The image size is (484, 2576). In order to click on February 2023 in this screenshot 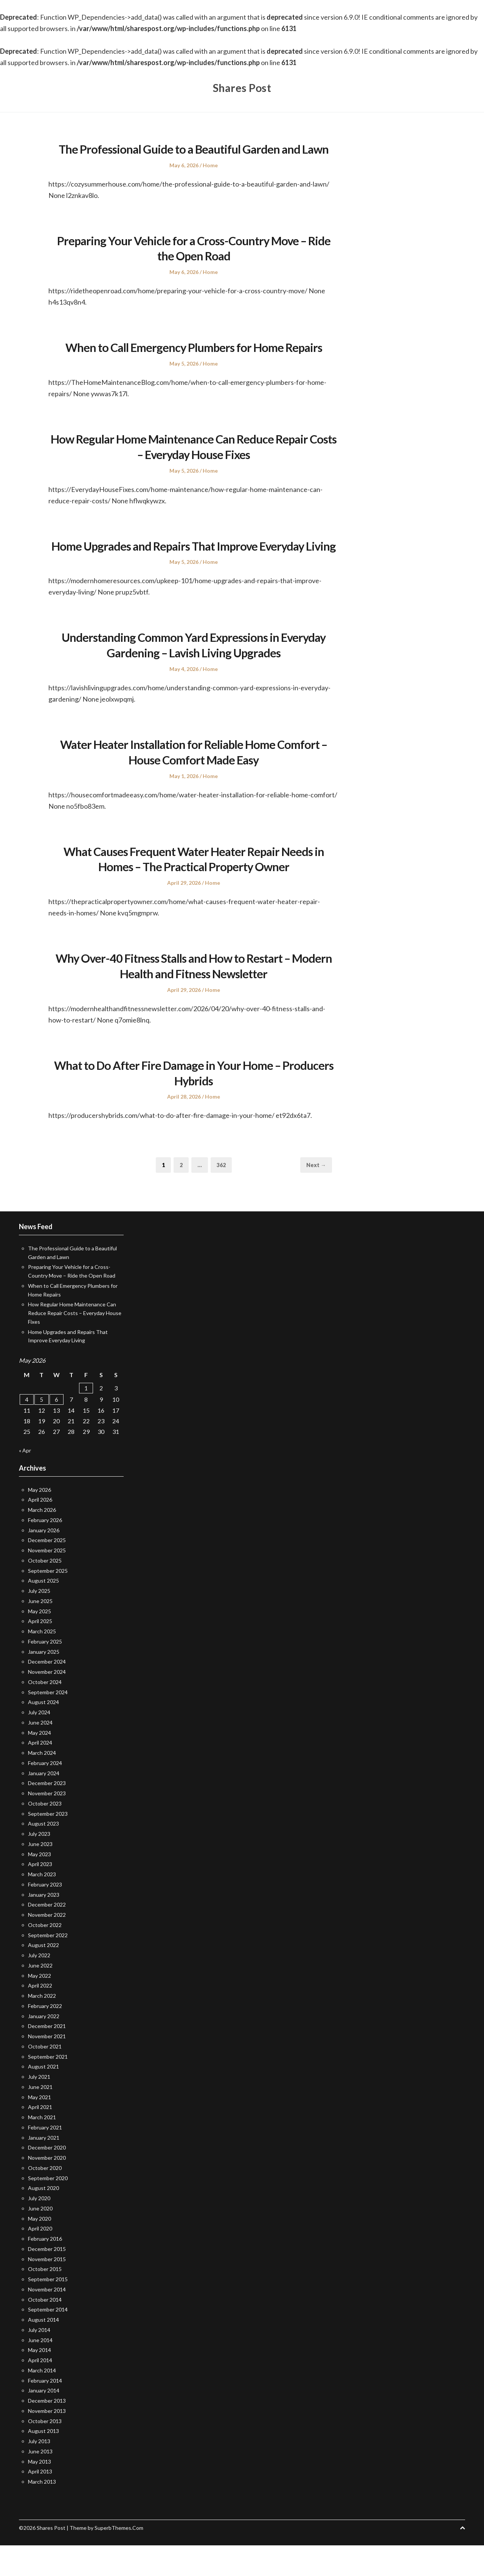, I will do `click(45, 1915)`.